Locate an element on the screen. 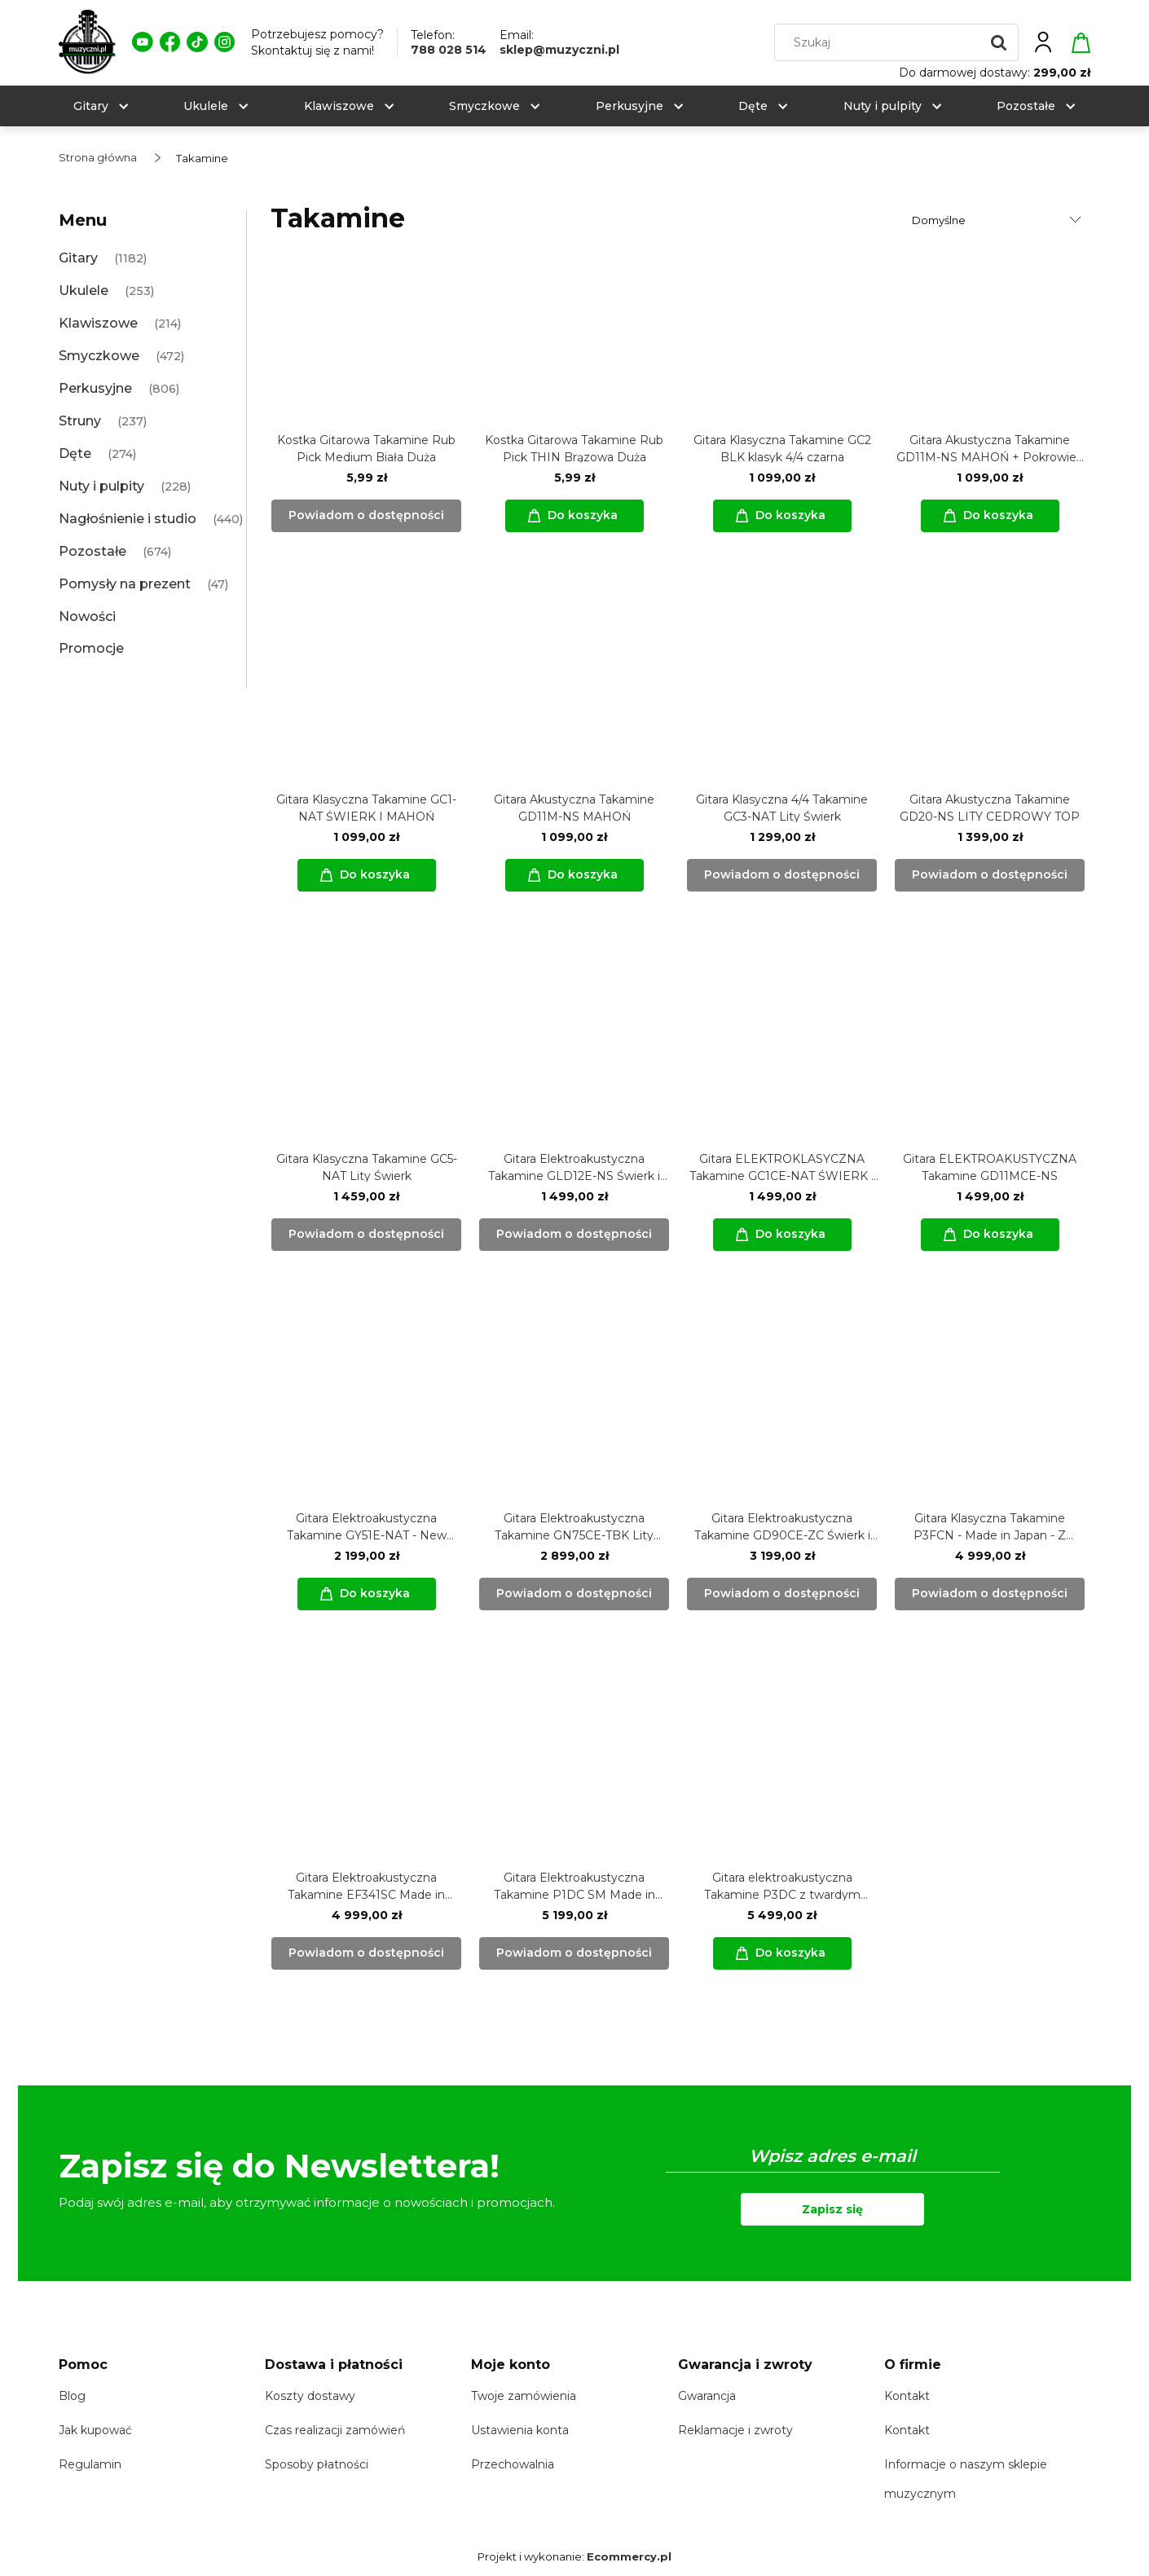 The image size is (1149, 2576). Kontakt is located at coordinates (907, 2396).